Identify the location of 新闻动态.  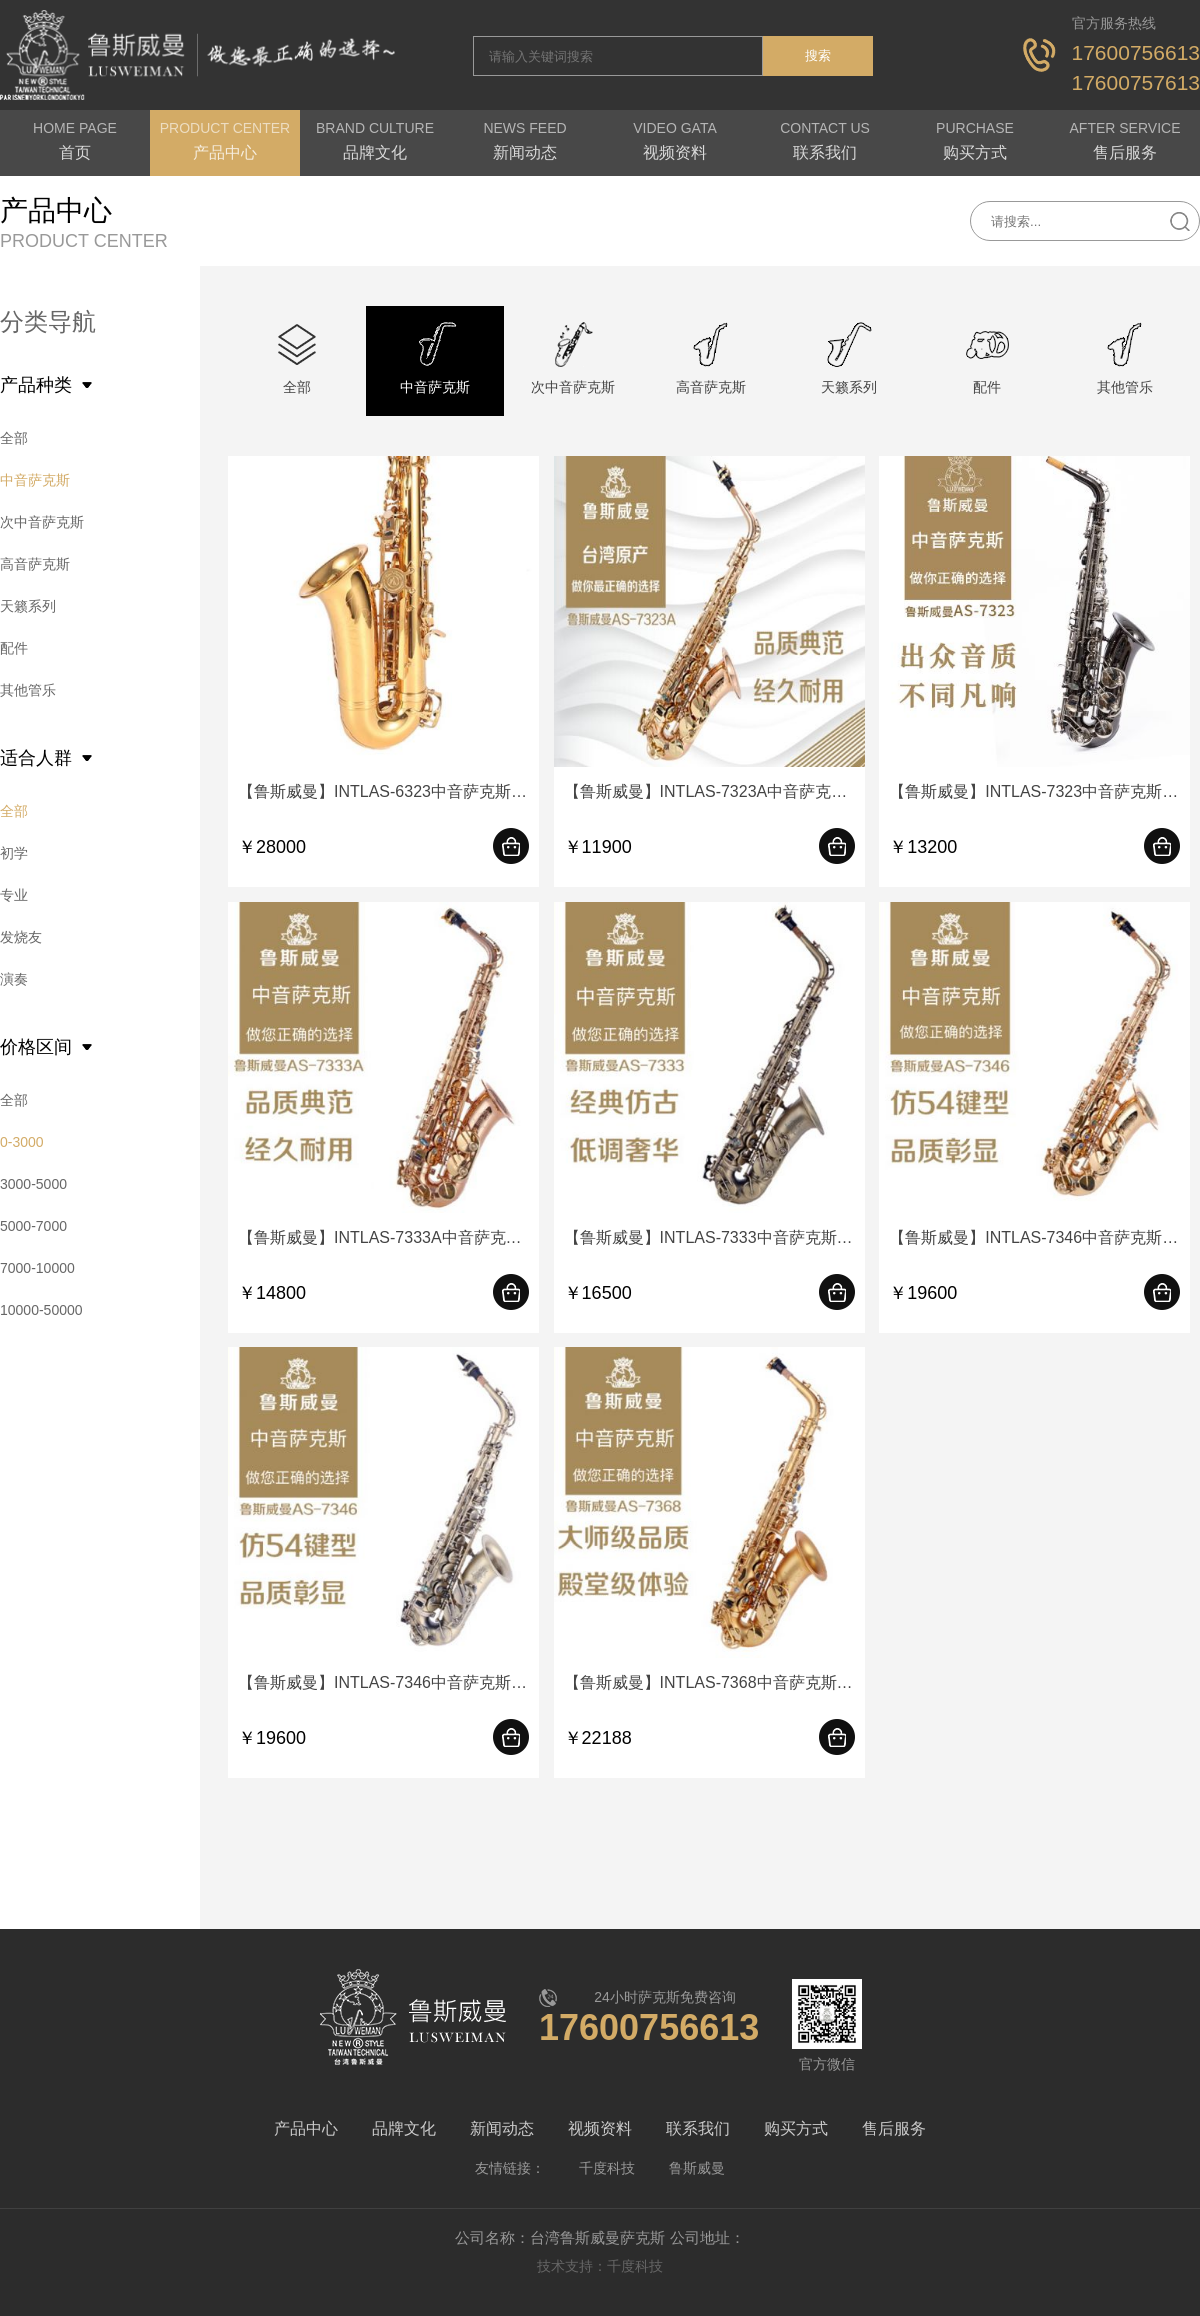
(502, 2128).